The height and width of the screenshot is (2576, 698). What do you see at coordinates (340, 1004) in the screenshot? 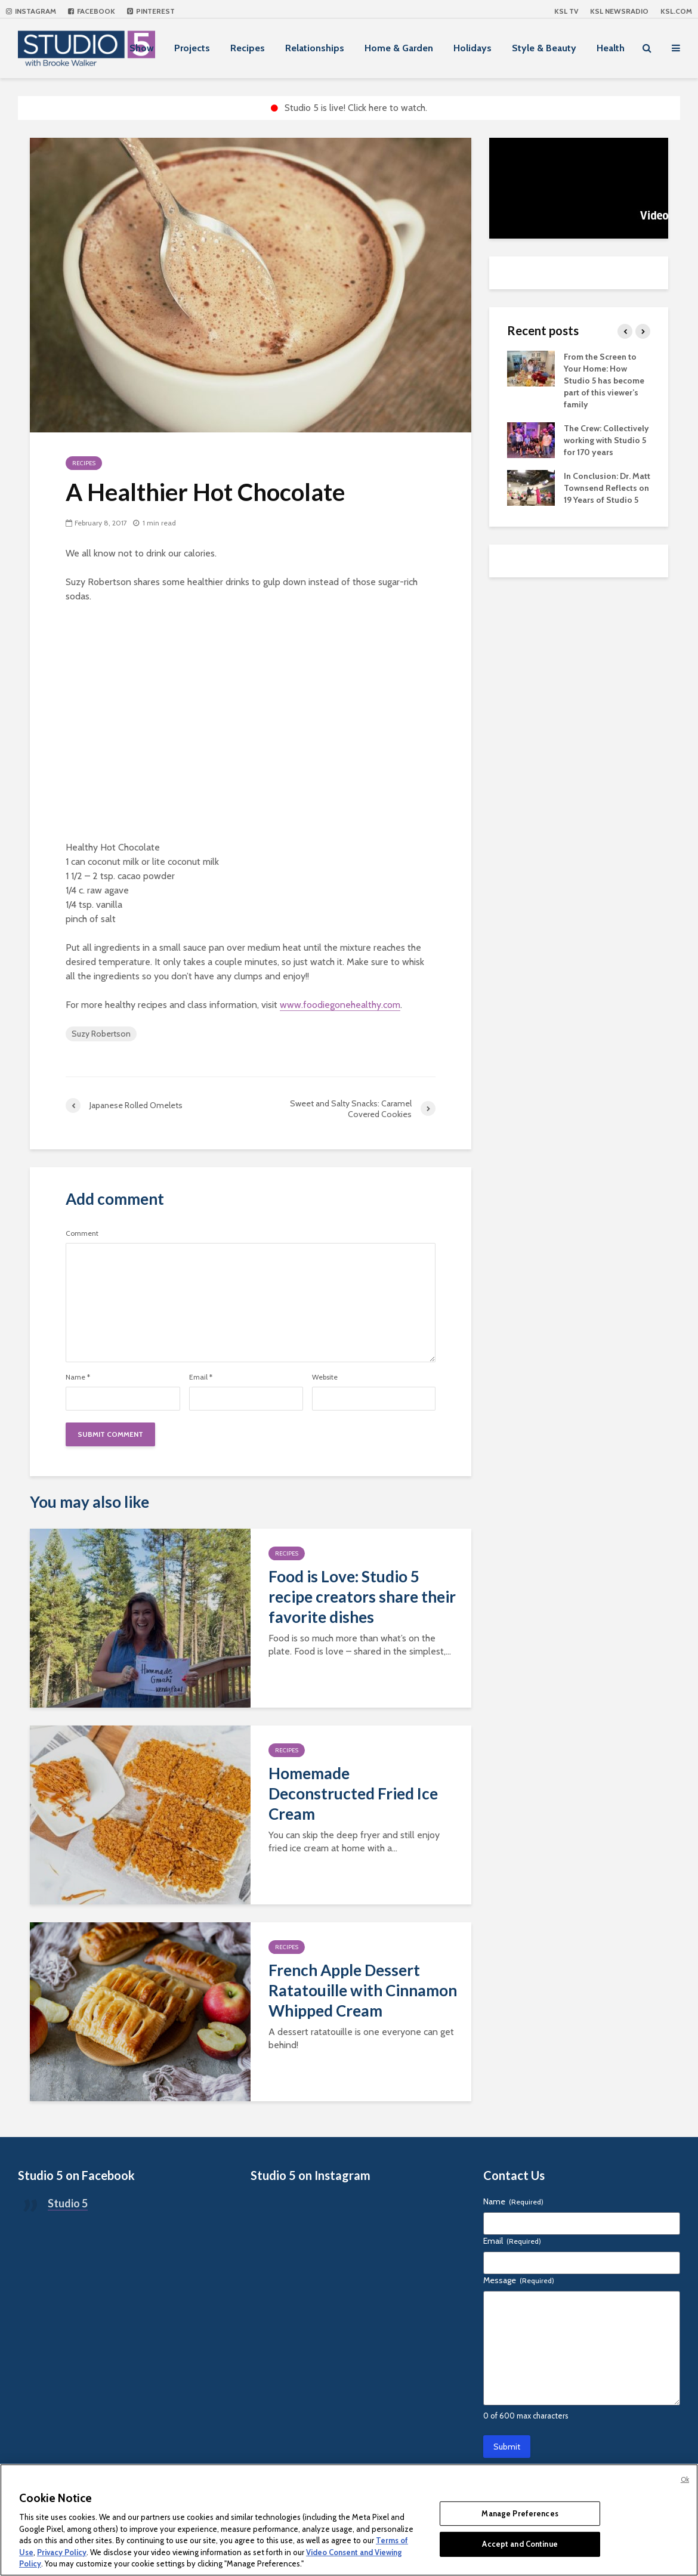
I see `www.foodiegonehealthy.com` at bounding box center [340, 1004].